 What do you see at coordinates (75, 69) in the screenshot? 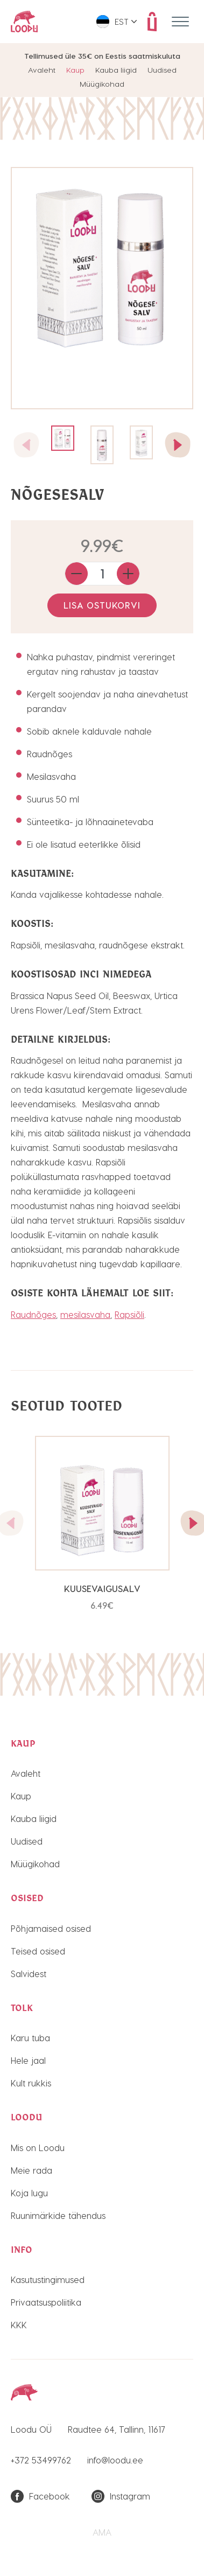
I see `Kaup` at bounding box center [75, 69].